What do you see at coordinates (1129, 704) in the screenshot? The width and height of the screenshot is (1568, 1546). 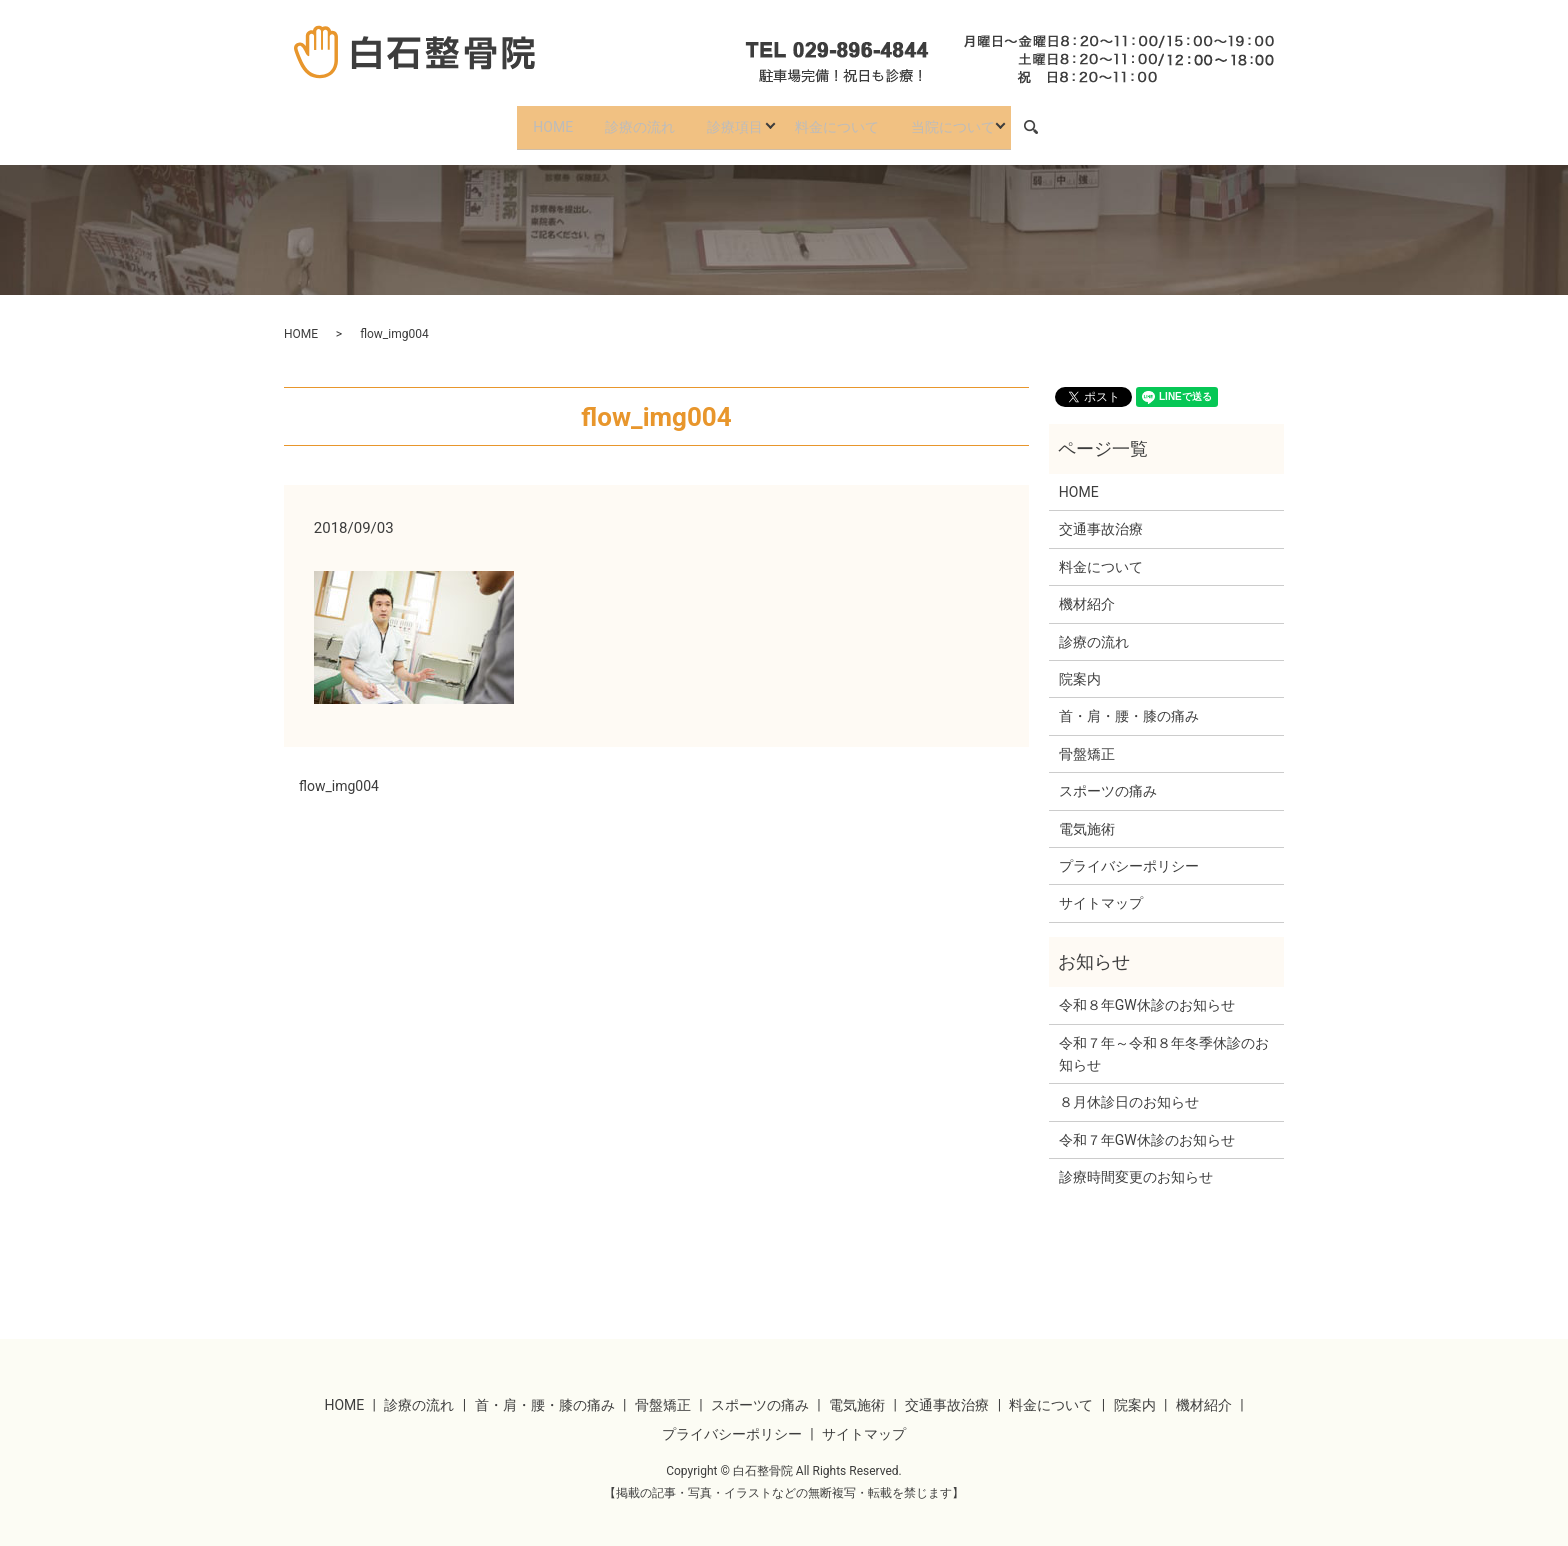 I see `首・肩・腰・膝の痛み` at bounding box center [1129, 704].